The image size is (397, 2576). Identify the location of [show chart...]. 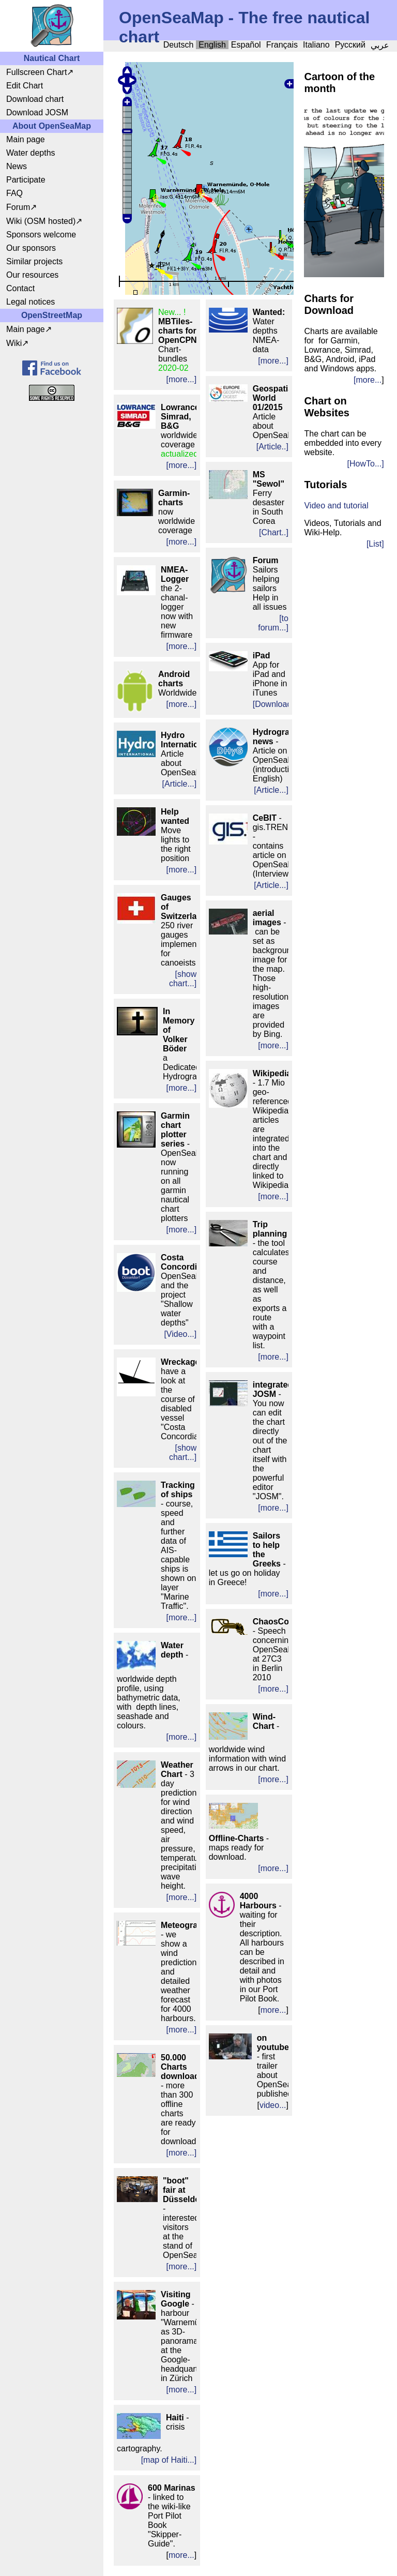
(182, 979).